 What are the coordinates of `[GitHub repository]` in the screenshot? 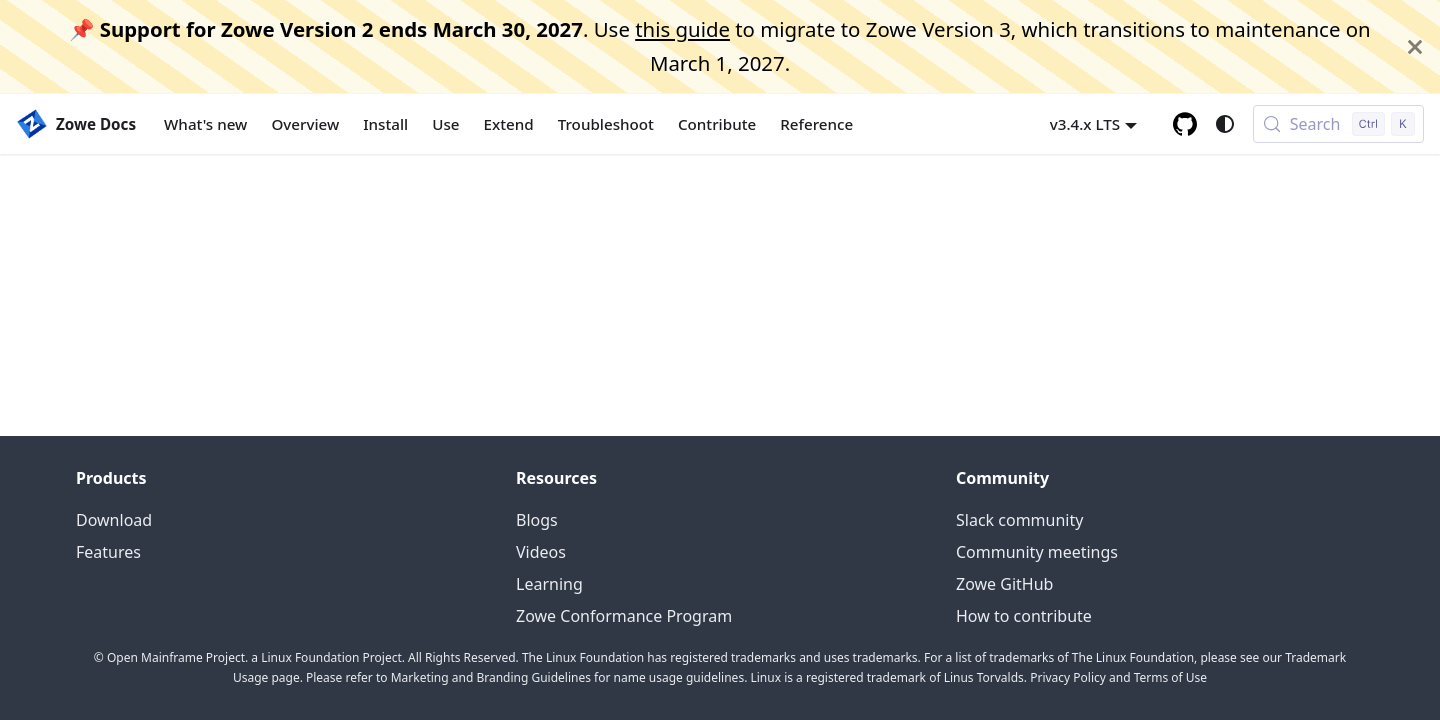 It's located at (1185, 124).